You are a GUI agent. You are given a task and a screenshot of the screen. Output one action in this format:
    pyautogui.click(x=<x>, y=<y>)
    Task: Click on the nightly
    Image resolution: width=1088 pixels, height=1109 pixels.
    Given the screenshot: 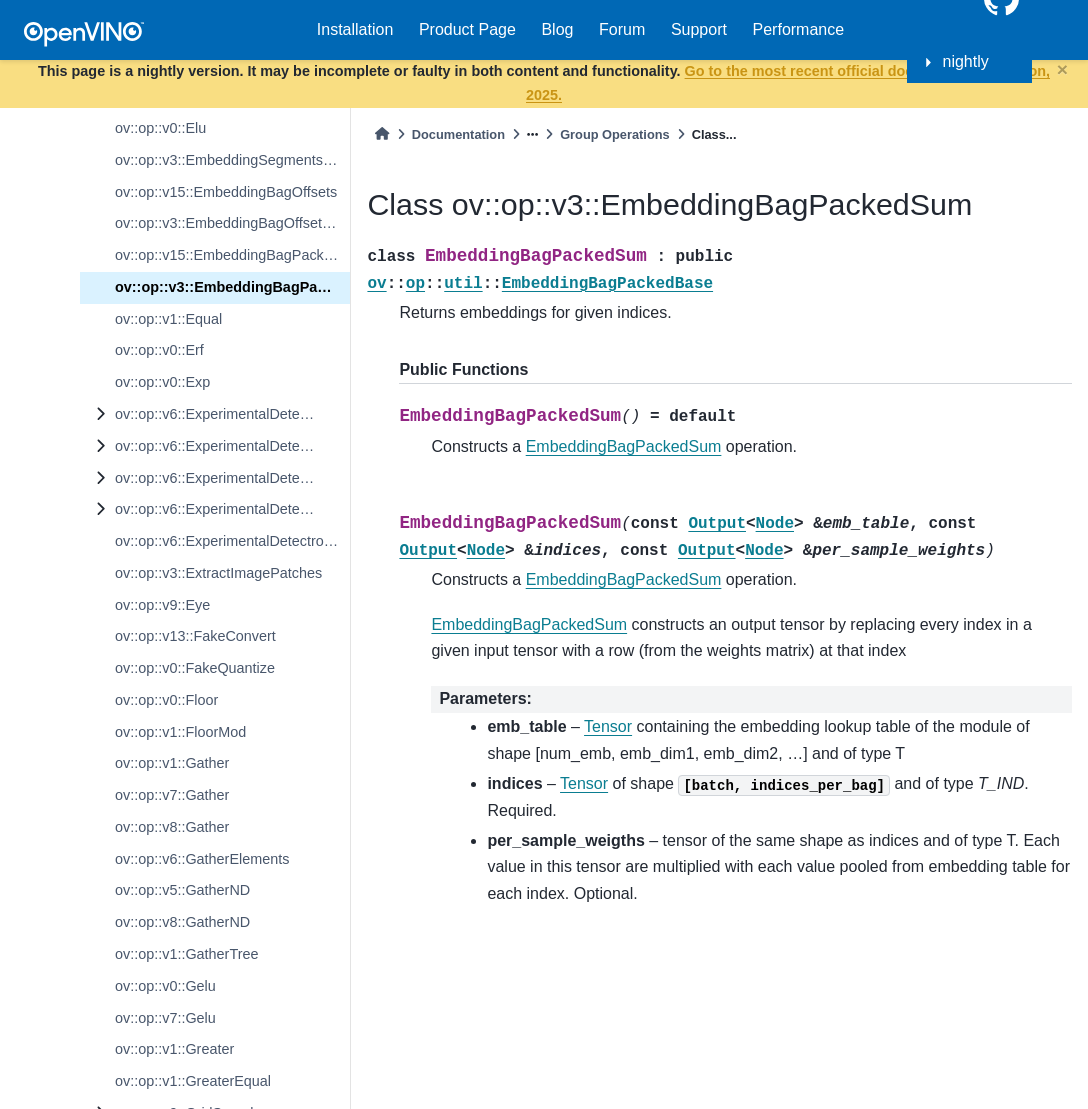 What is the action you would take?
    pyautogui.click(x=966, y=61)
    